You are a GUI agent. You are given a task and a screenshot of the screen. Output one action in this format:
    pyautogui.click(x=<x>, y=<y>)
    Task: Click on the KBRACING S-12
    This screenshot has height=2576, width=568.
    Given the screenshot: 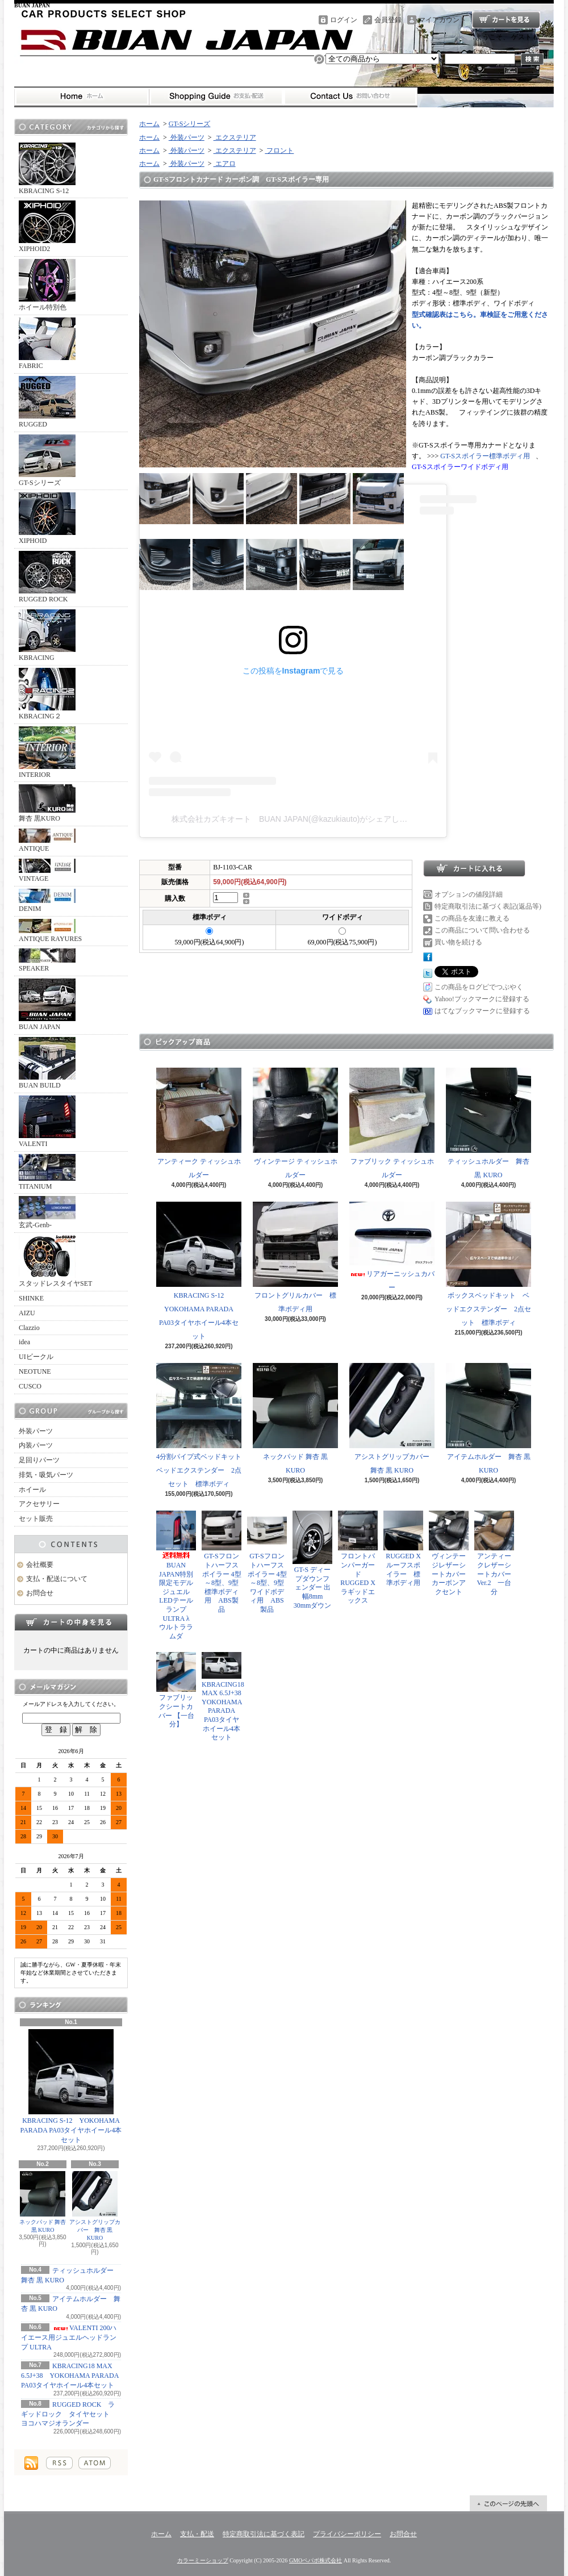 What is the action you would take?
    pyautogui.click(x=47, y=169)
    